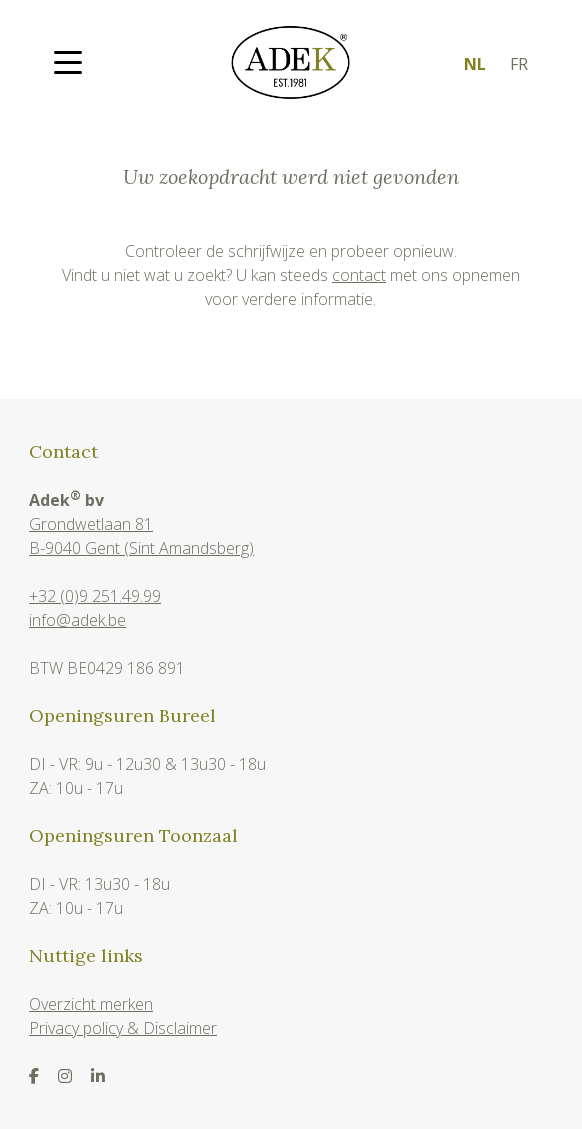 Image resolution: width=582 pixels, height=1129 pixels. Describe the element at coordinates (123, 1028) in the screenshot. I see `Privacy policy & Disclaimer` at that location.